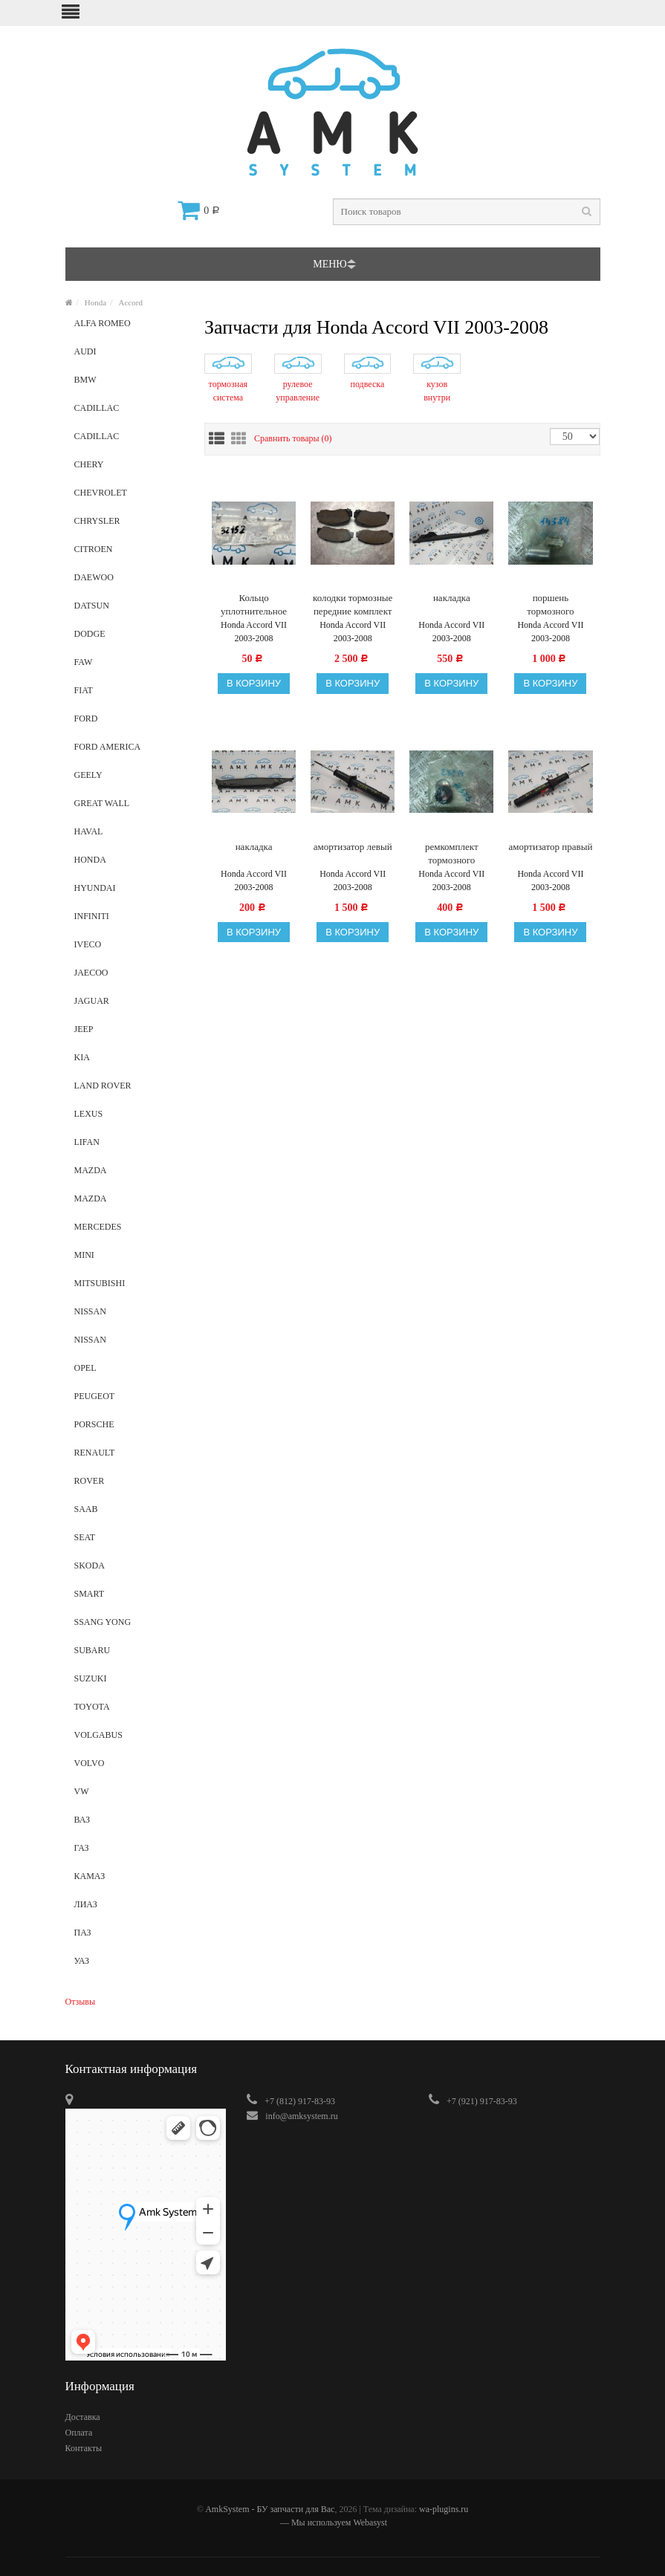 This screenshot has height=2576, width=665. What do you see at coordinates (128, 836) in the screenshot?
I see `Haval` at bounding box center [128, 836].